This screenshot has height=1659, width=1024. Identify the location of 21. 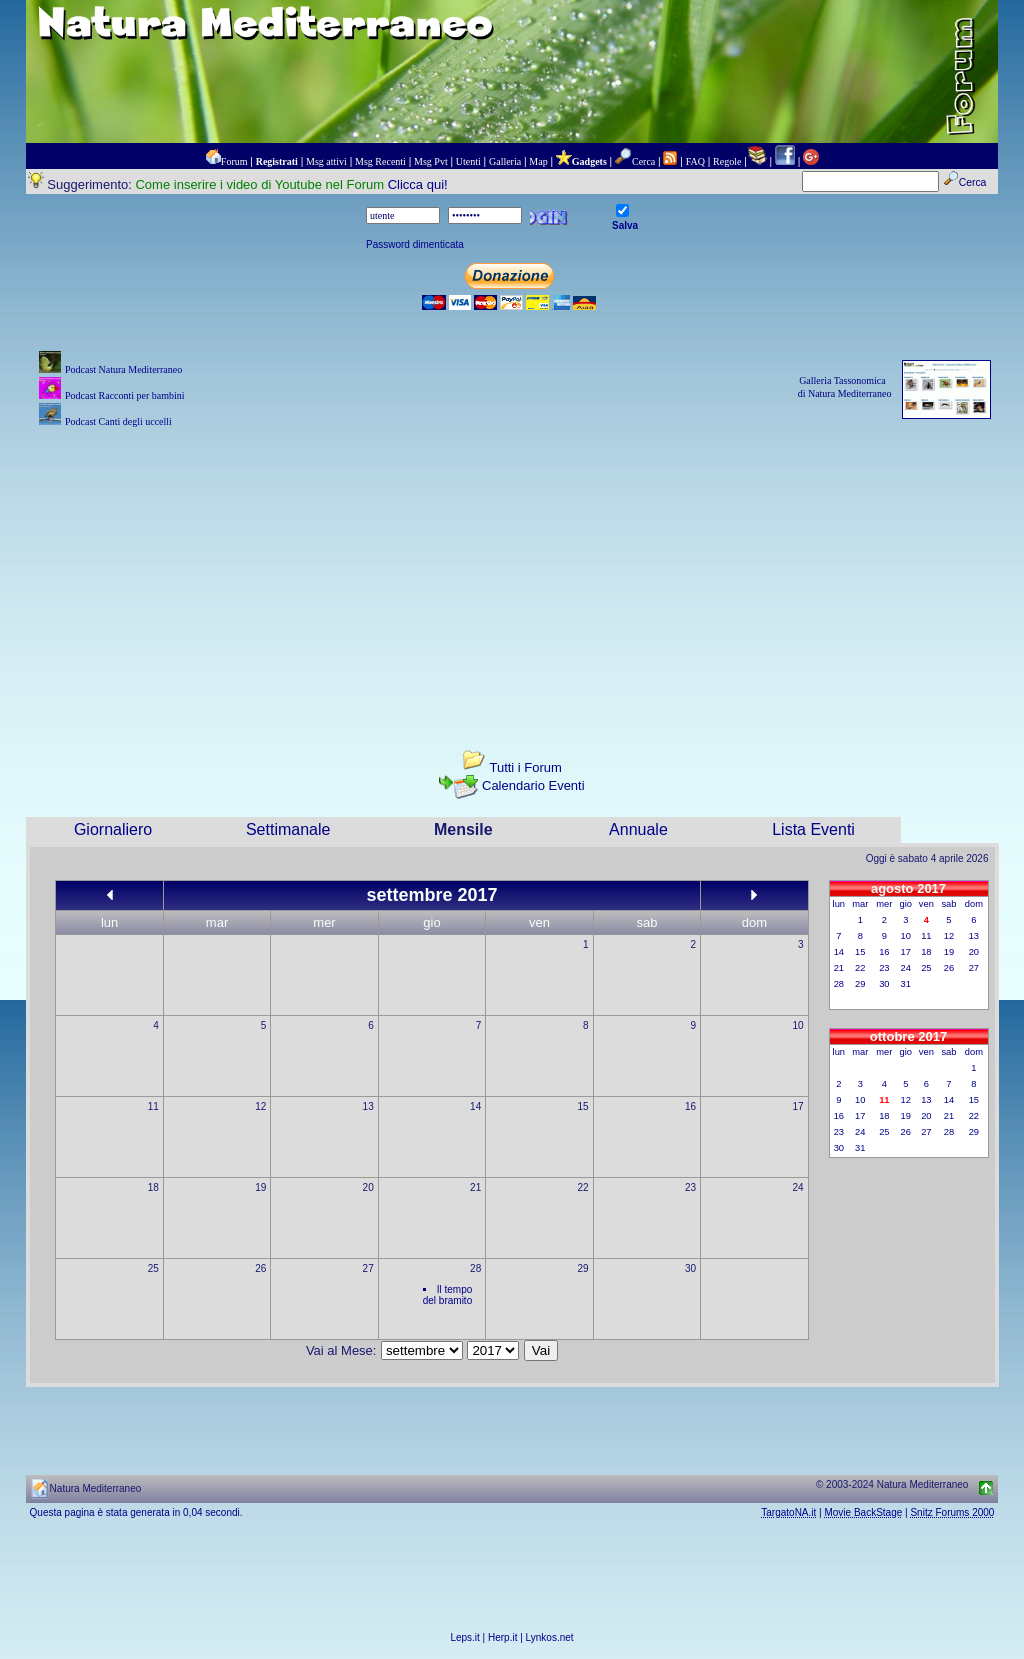
(475, 1187).